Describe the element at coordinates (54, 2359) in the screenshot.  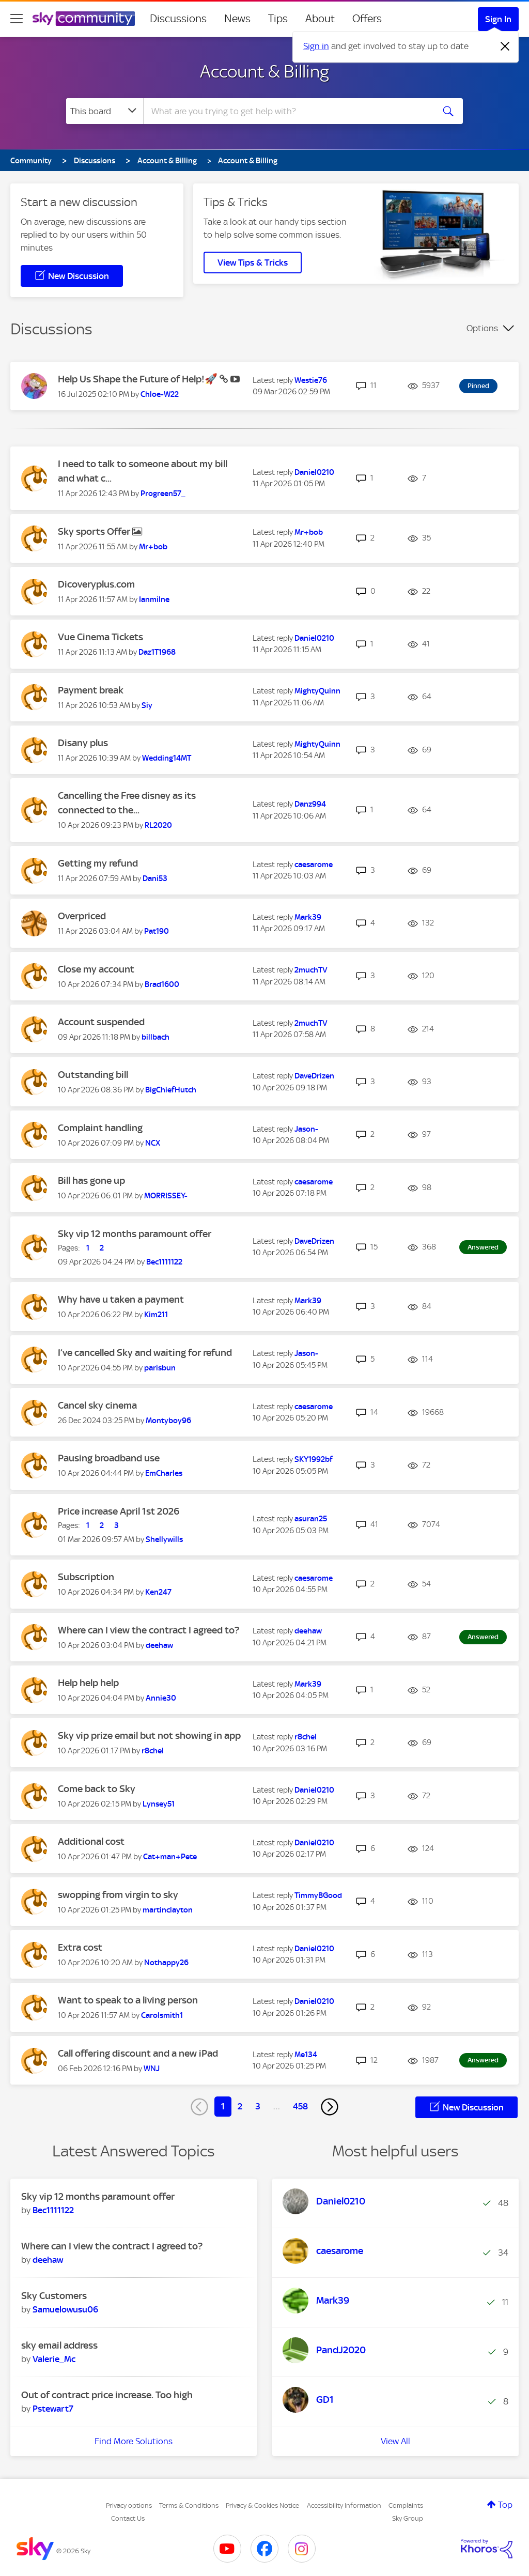
I see `[View Profile of Valerie_Mc]` at that location.